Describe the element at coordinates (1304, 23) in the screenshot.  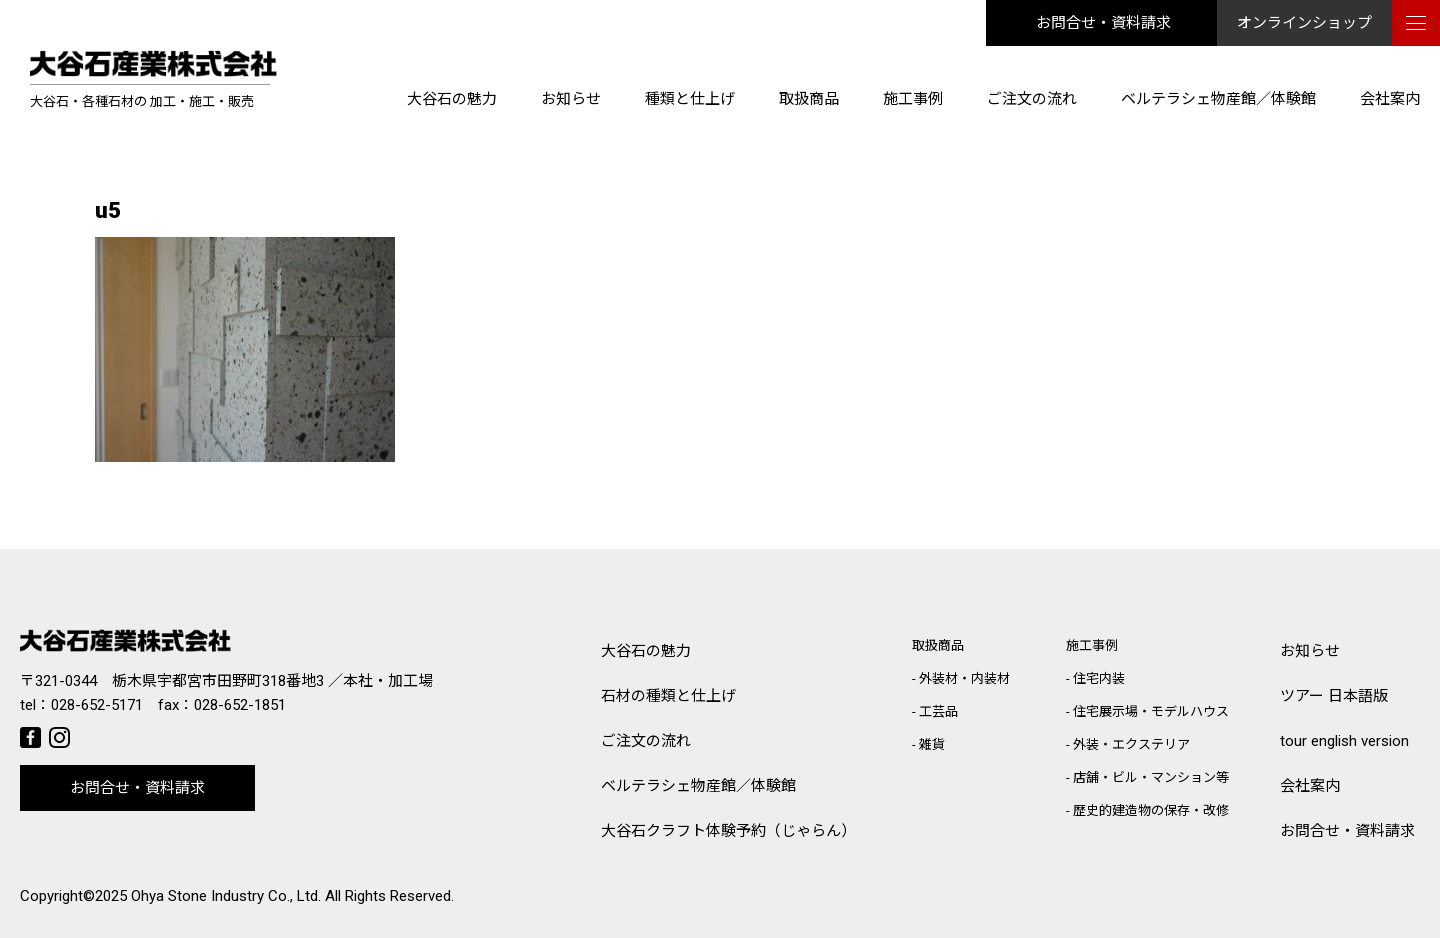
I see `オンラインショップ` at that location.